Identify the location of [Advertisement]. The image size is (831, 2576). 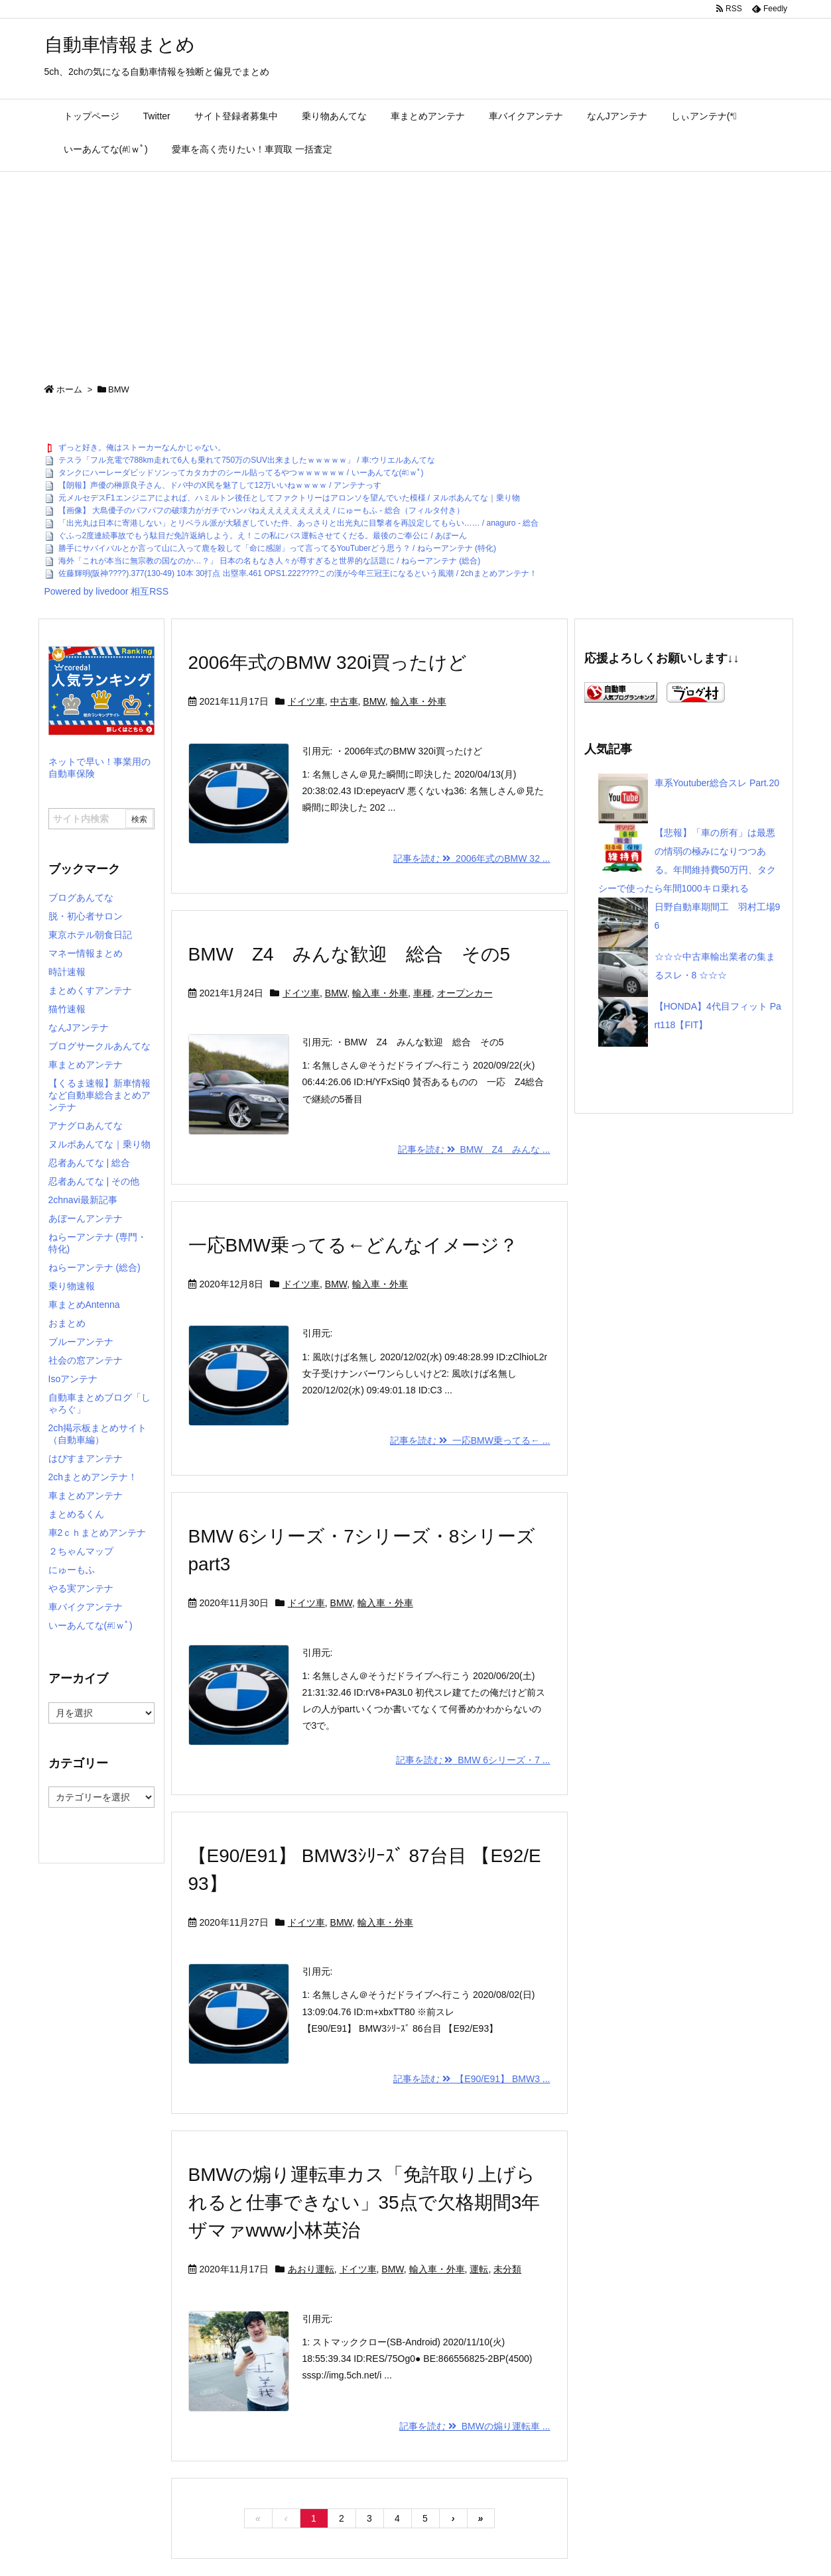
(416, 271).